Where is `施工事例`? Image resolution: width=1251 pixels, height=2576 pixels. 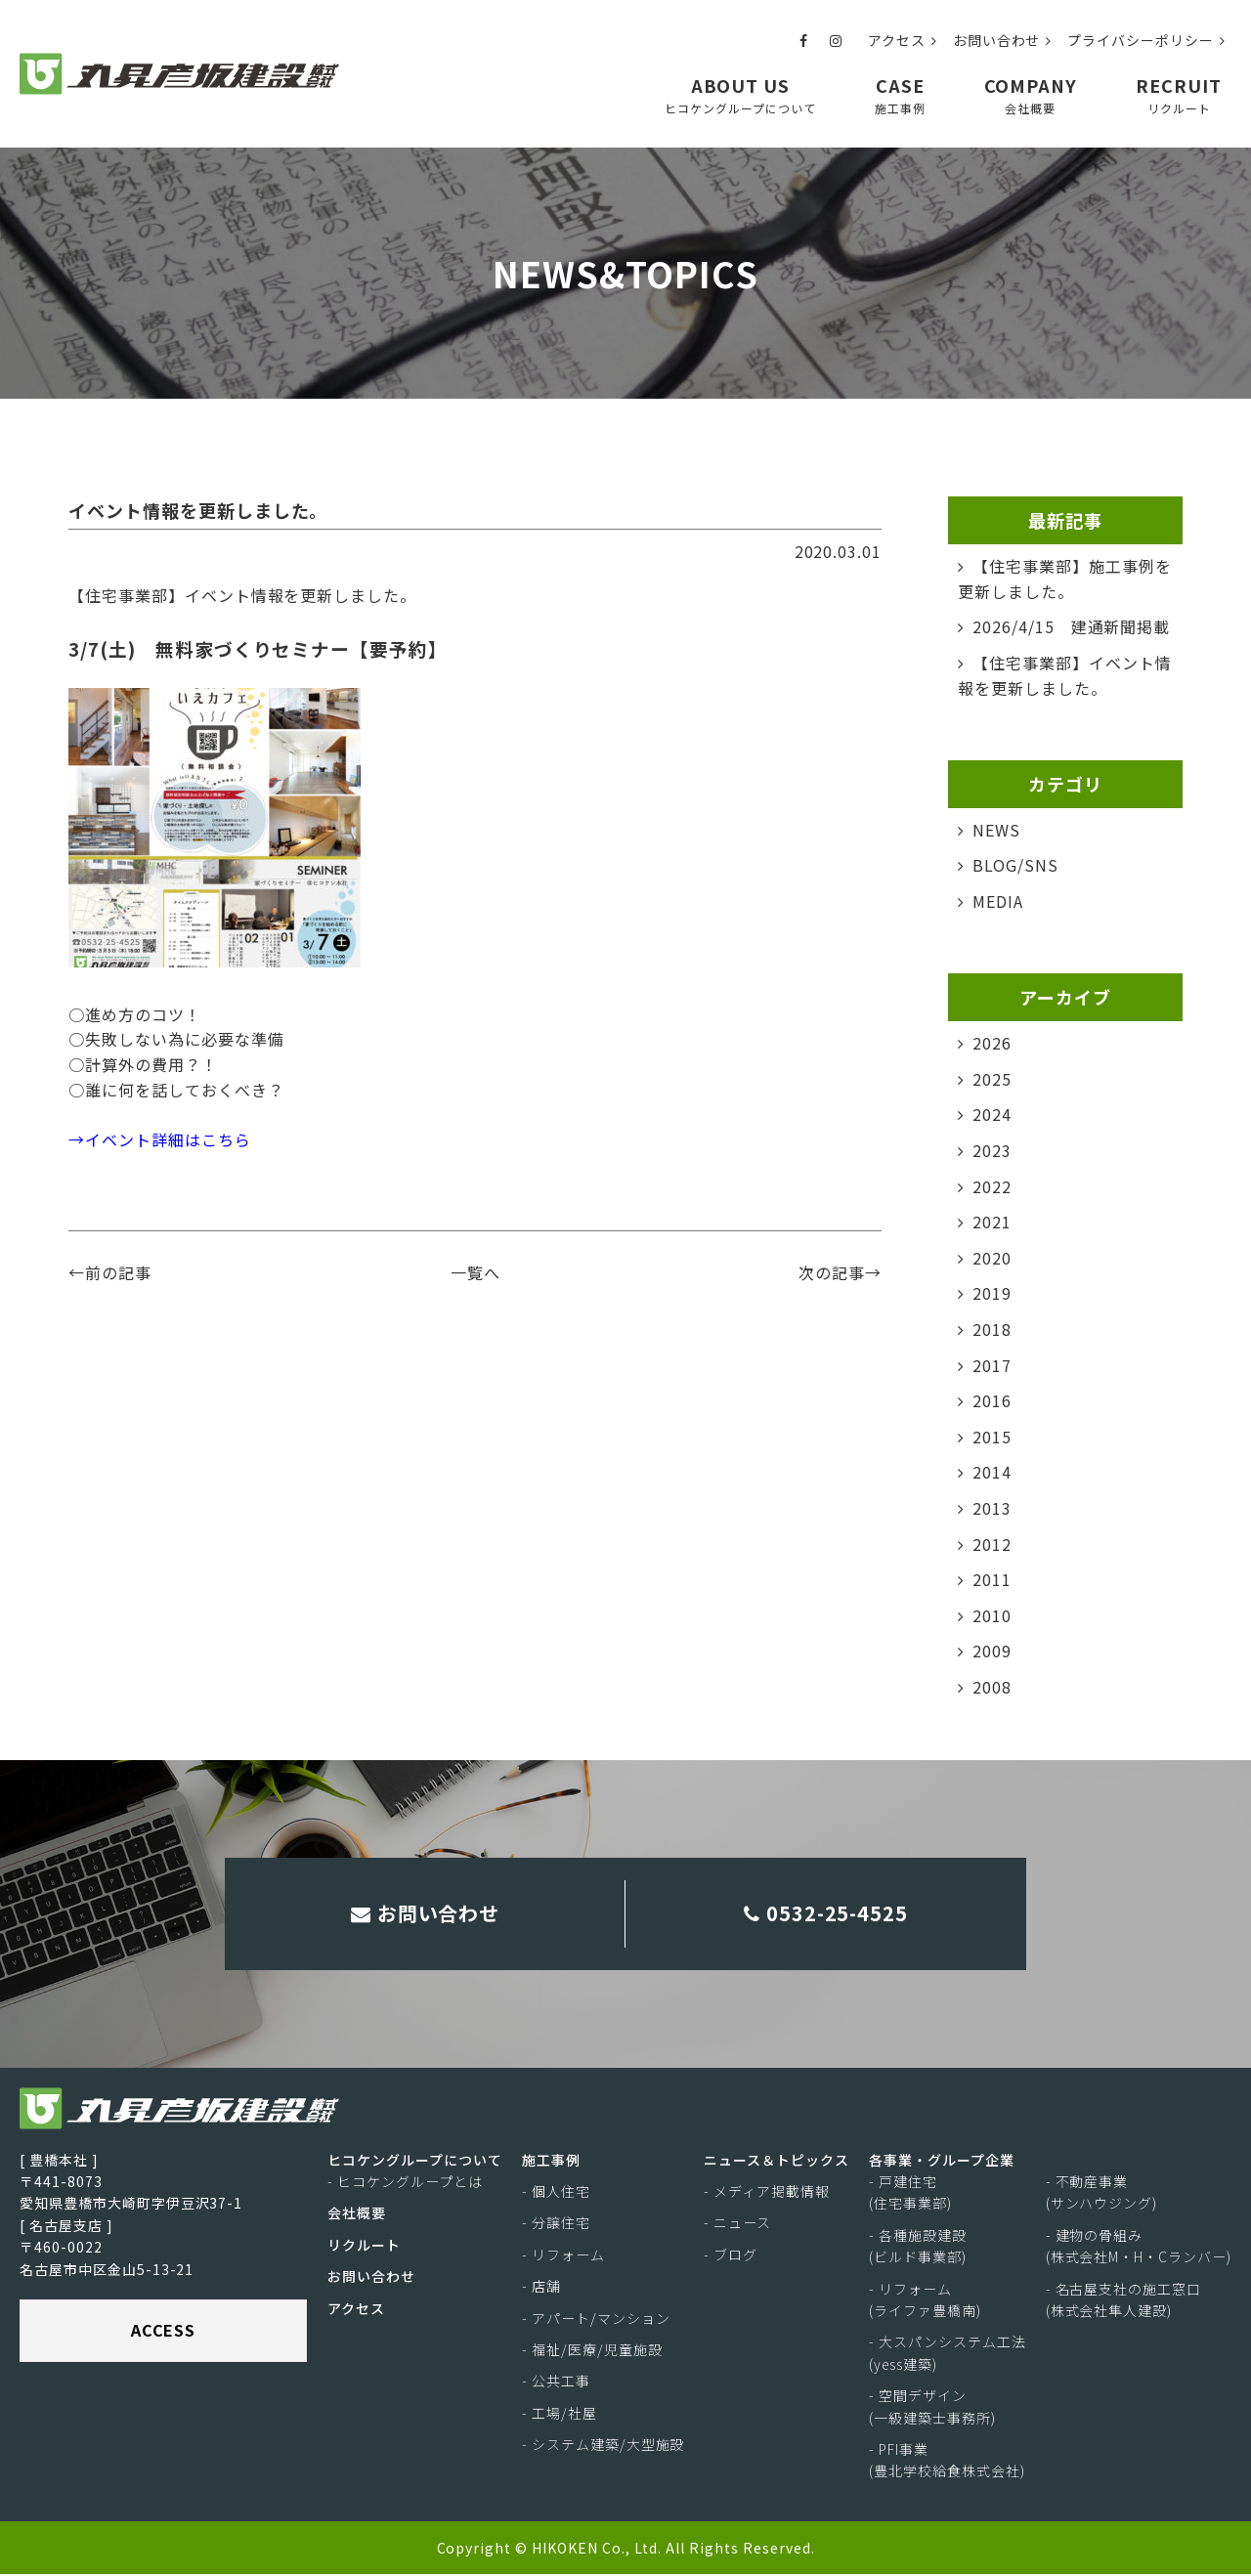
施工事例 is located at coordinates (551, 2160).